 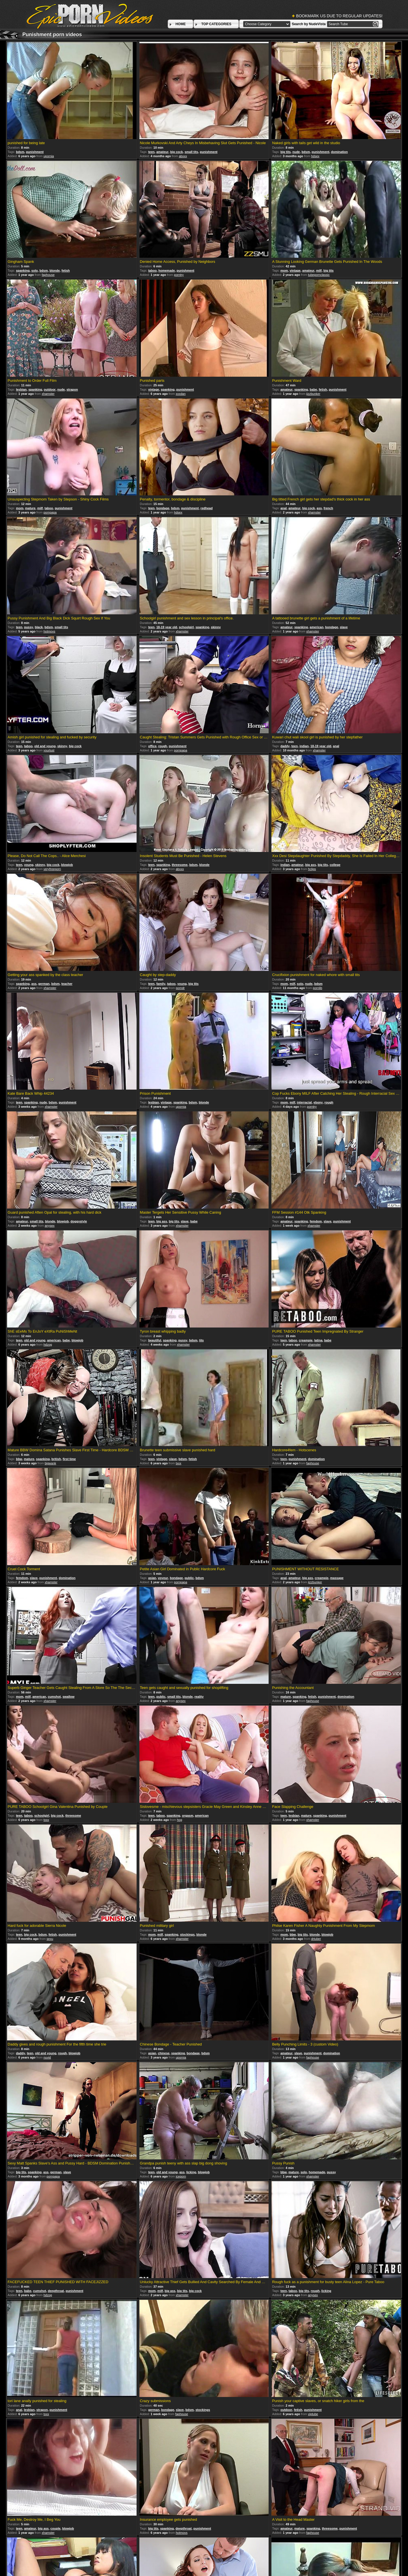 I want to click on 18-19 year old, so click(x=166, y=627).